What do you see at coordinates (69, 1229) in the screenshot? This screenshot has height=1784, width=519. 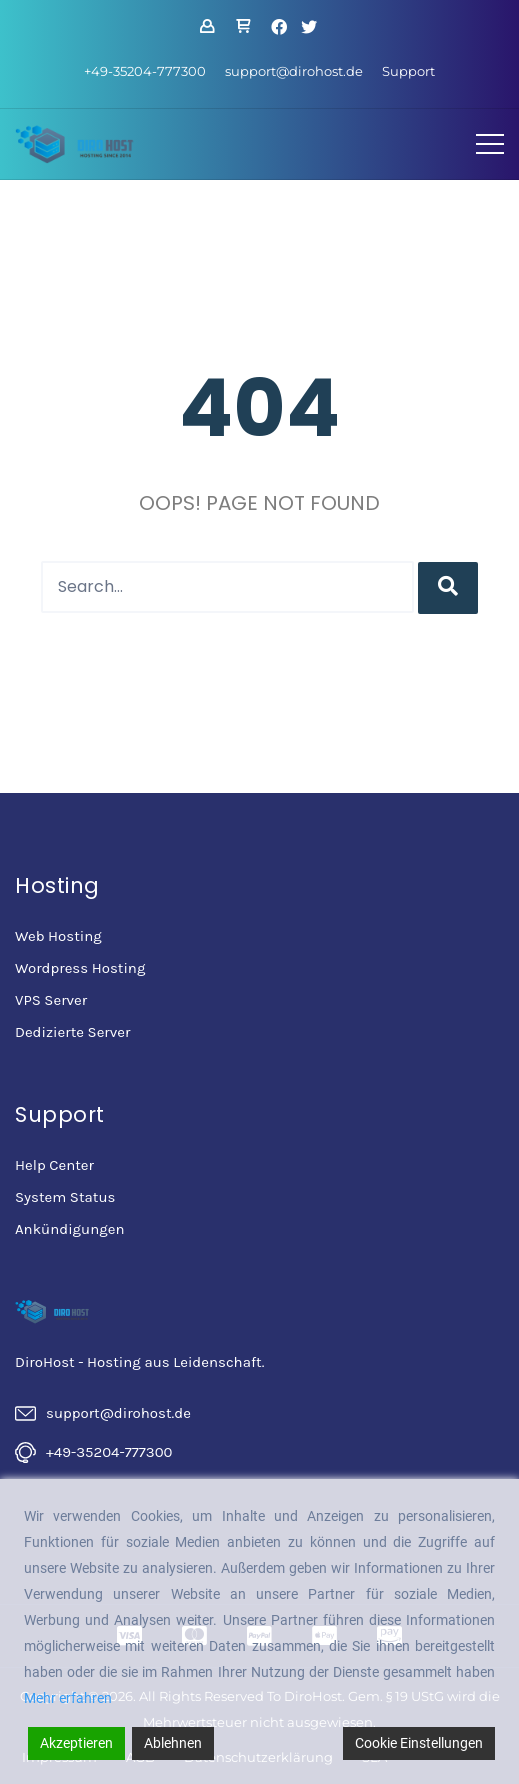 I see `Ankündigungen` at bounding box center [69, 1229].